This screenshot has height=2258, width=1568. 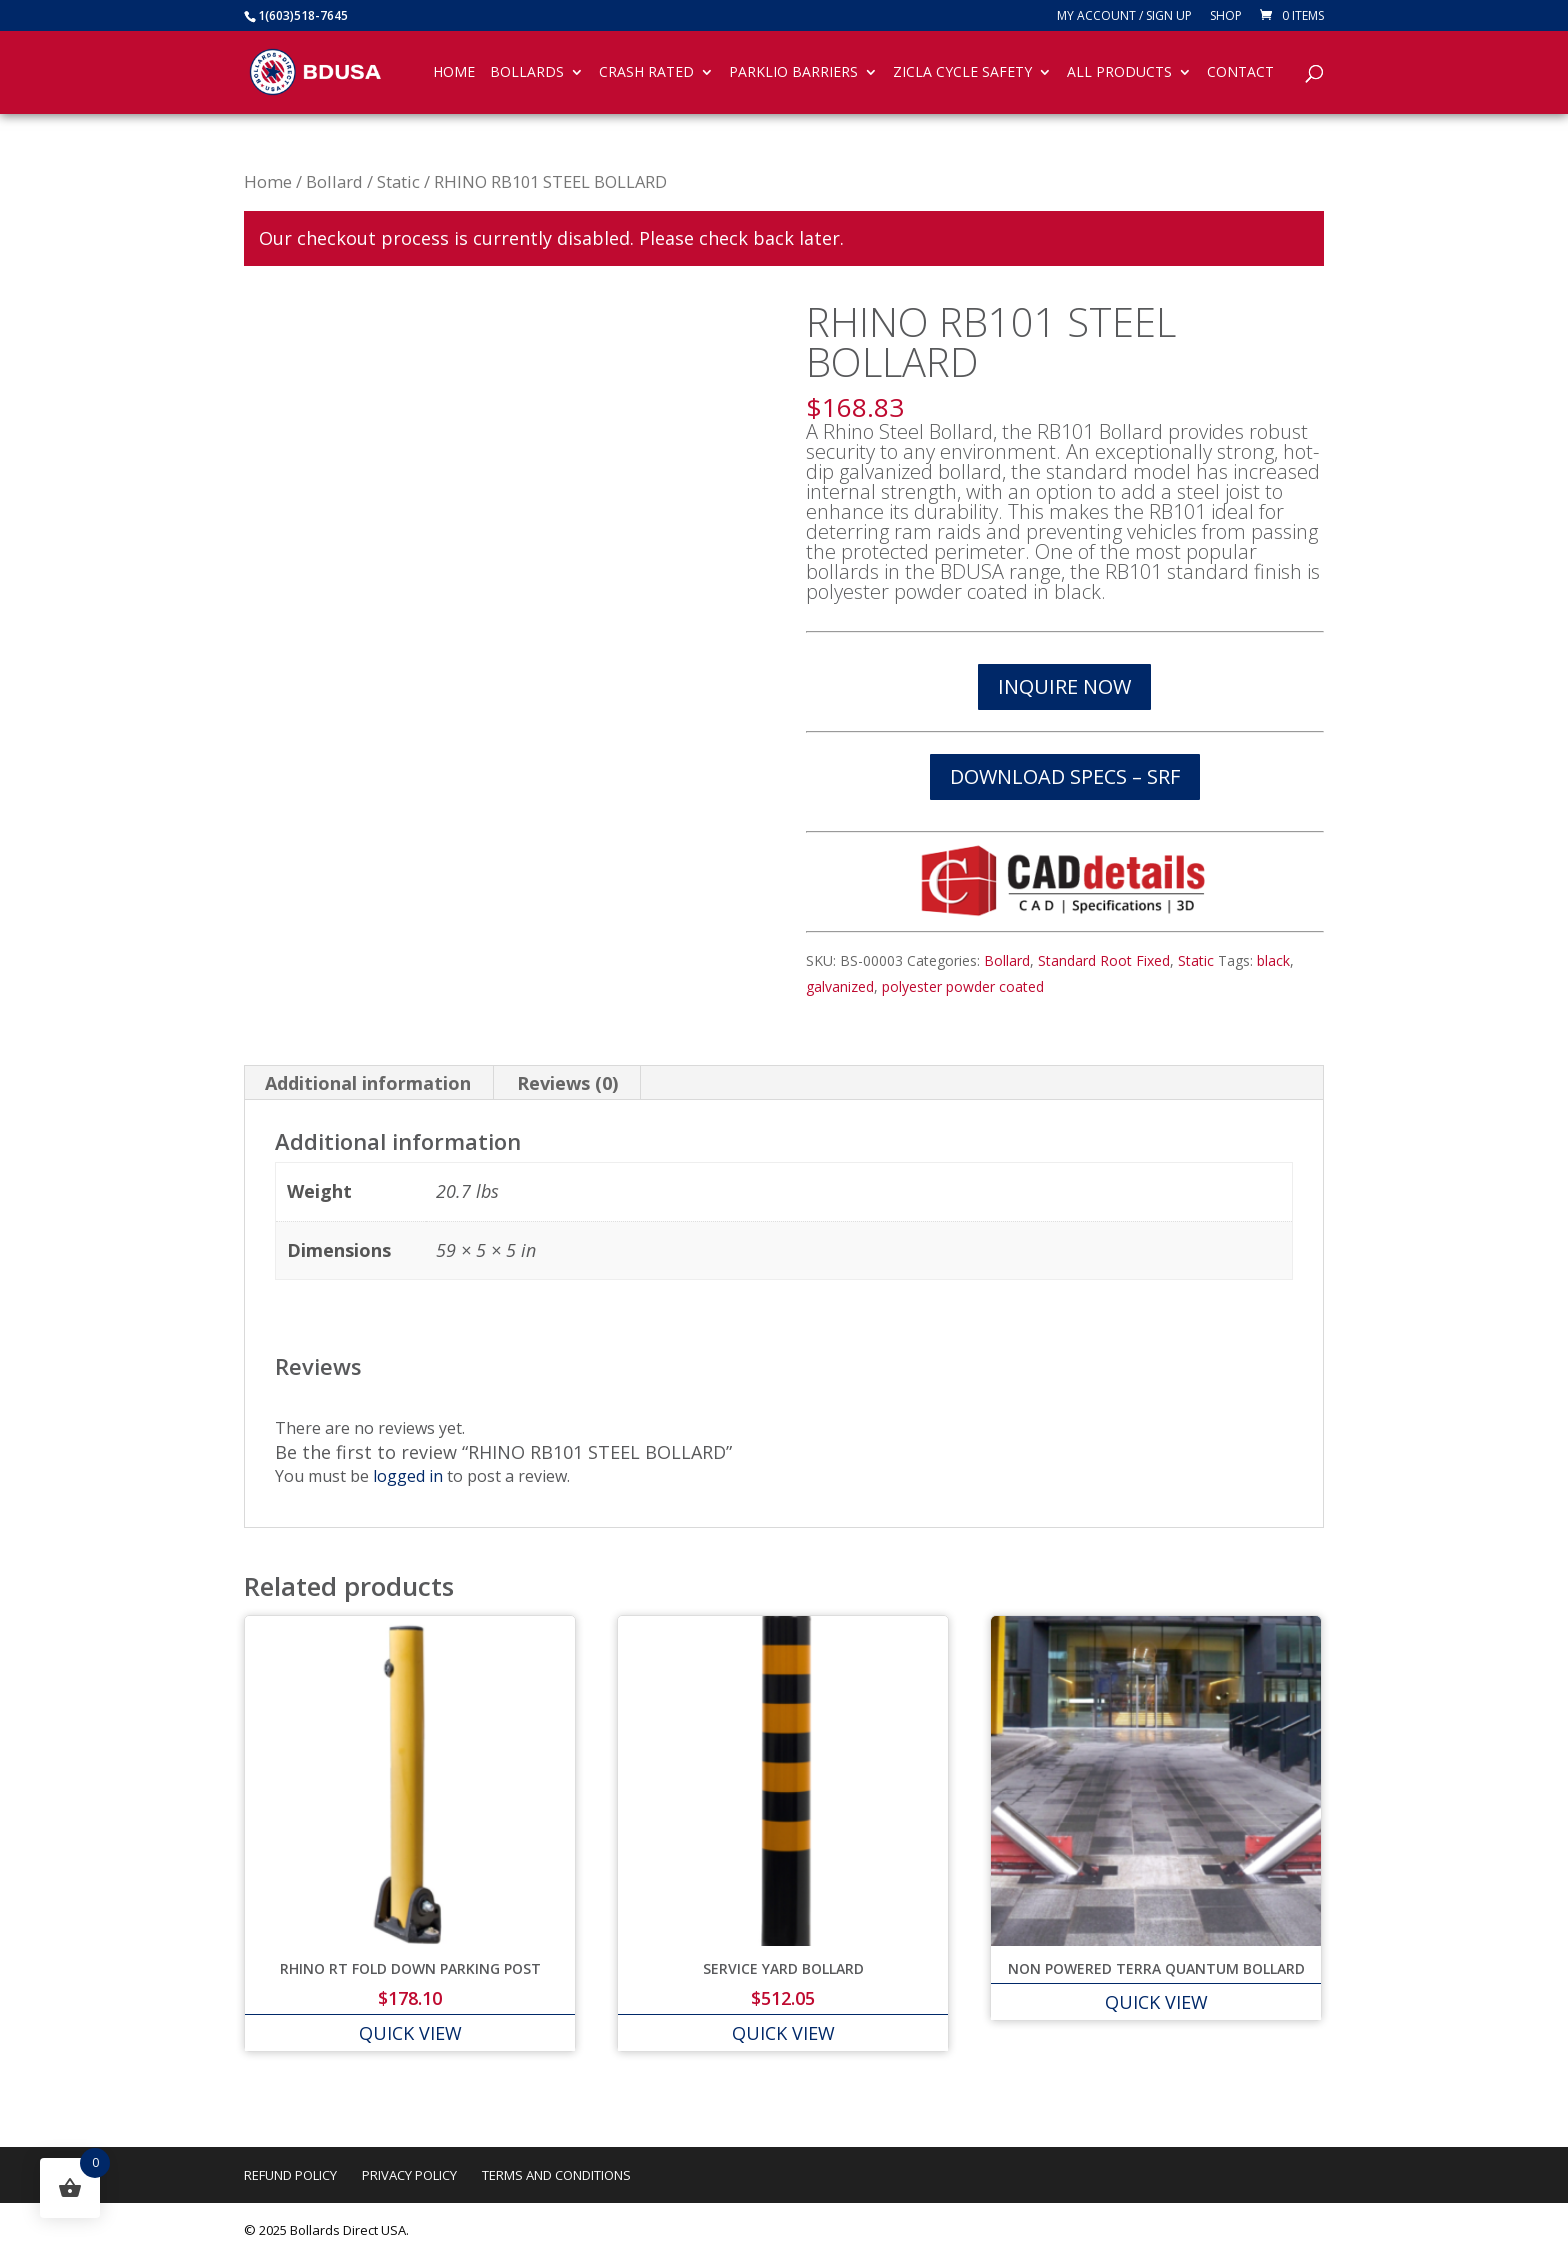 What do you see at coordinates (1240, 73) in the screenshot?
I see `Contact` at bounding box center [1240, 73].